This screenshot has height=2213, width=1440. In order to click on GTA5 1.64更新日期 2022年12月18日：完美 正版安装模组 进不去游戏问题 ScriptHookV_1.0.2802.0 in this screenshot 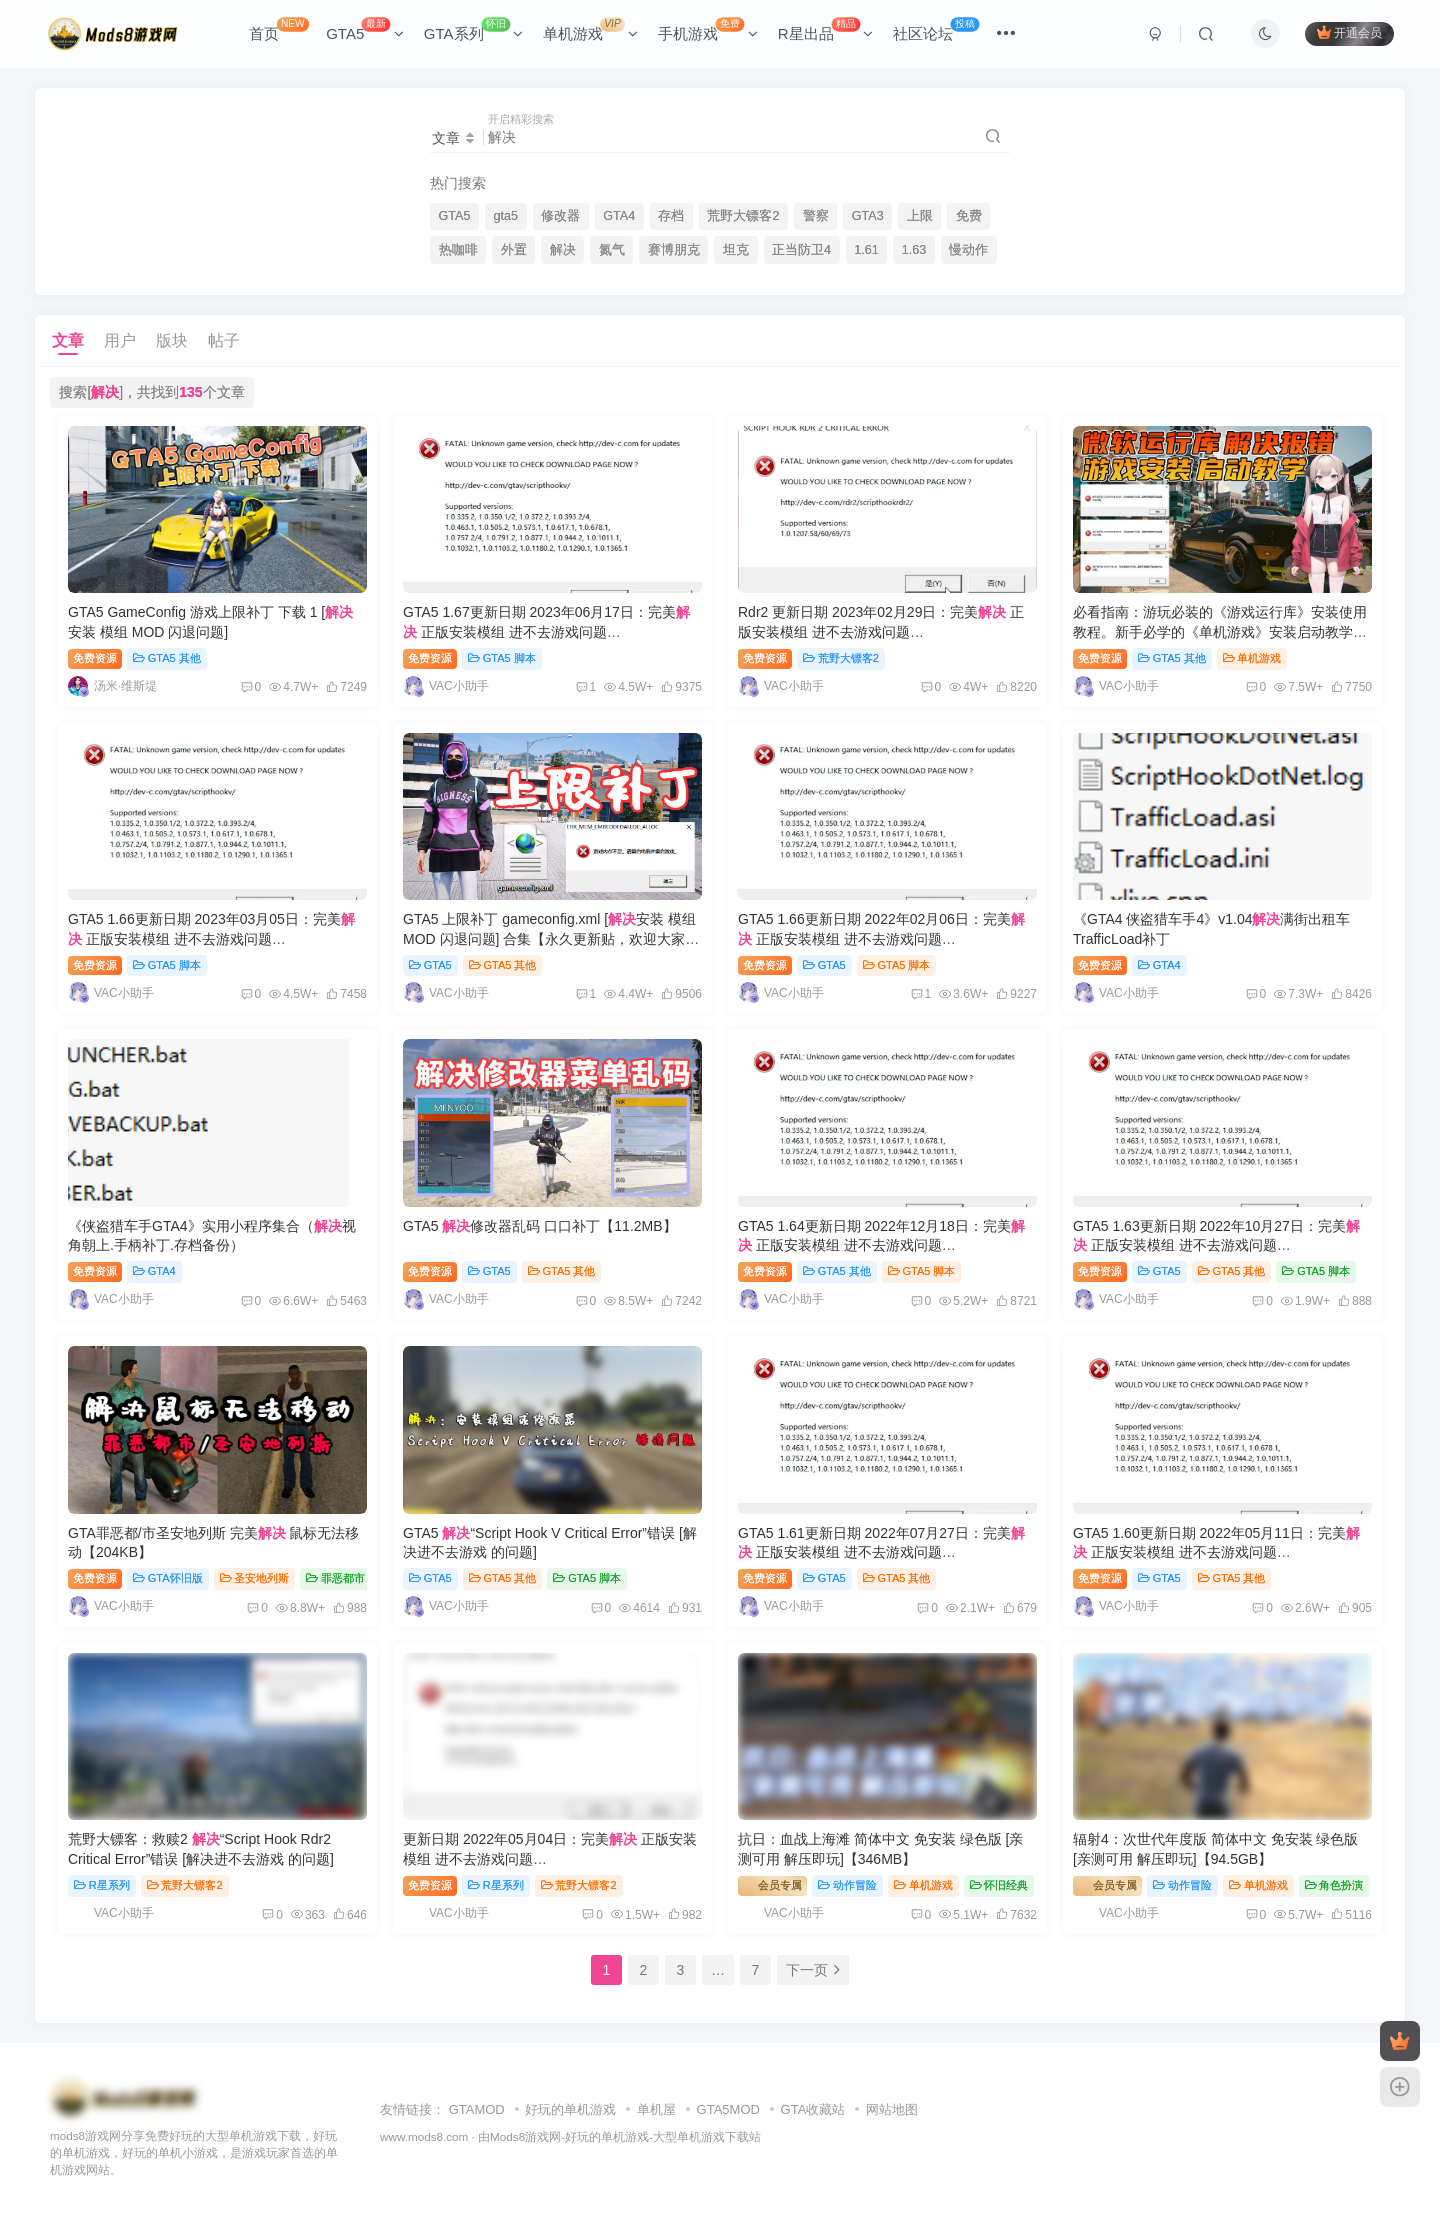, I will do `click(881, 1245)`.